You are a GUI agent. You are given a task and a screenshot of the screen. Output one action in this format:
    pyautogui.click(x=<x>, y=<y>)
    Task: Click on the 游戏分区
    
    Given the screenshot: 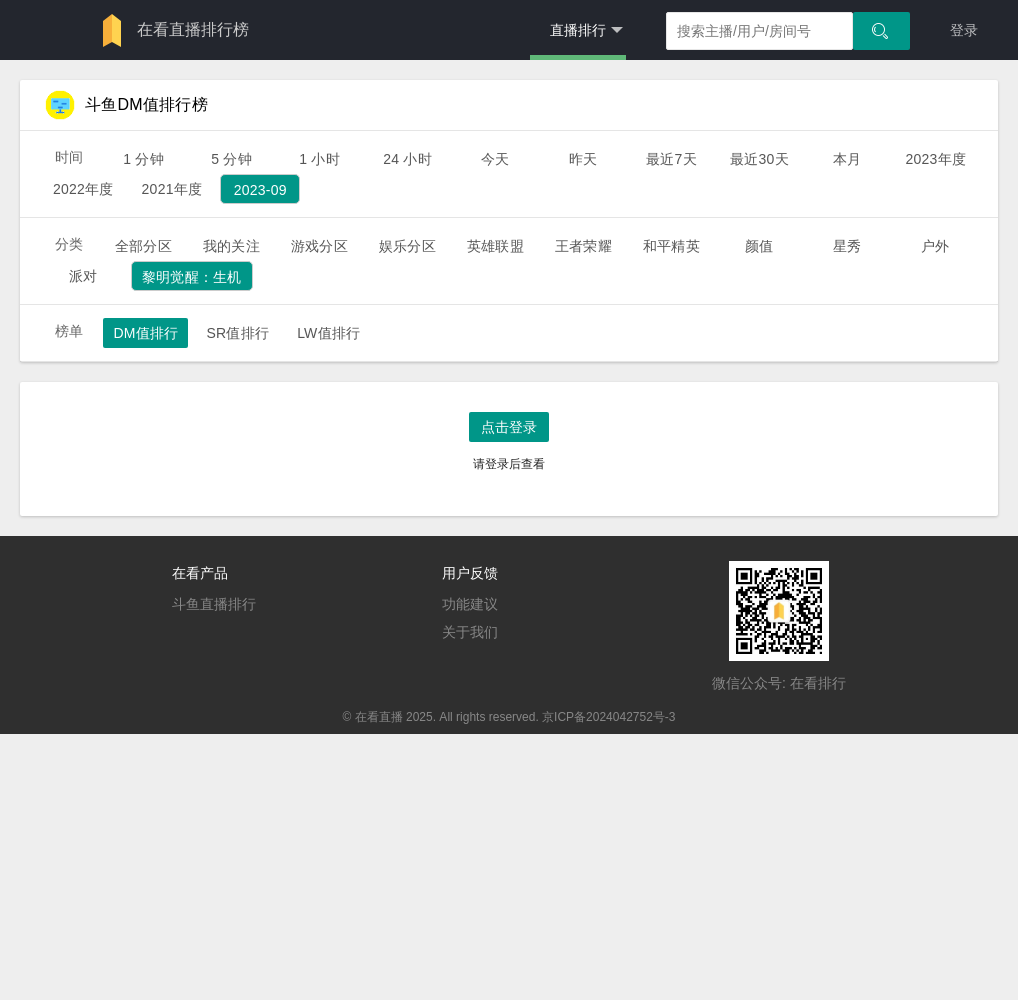 What is the action you would take?
    pyautogui.click(x=319, y=246)
    